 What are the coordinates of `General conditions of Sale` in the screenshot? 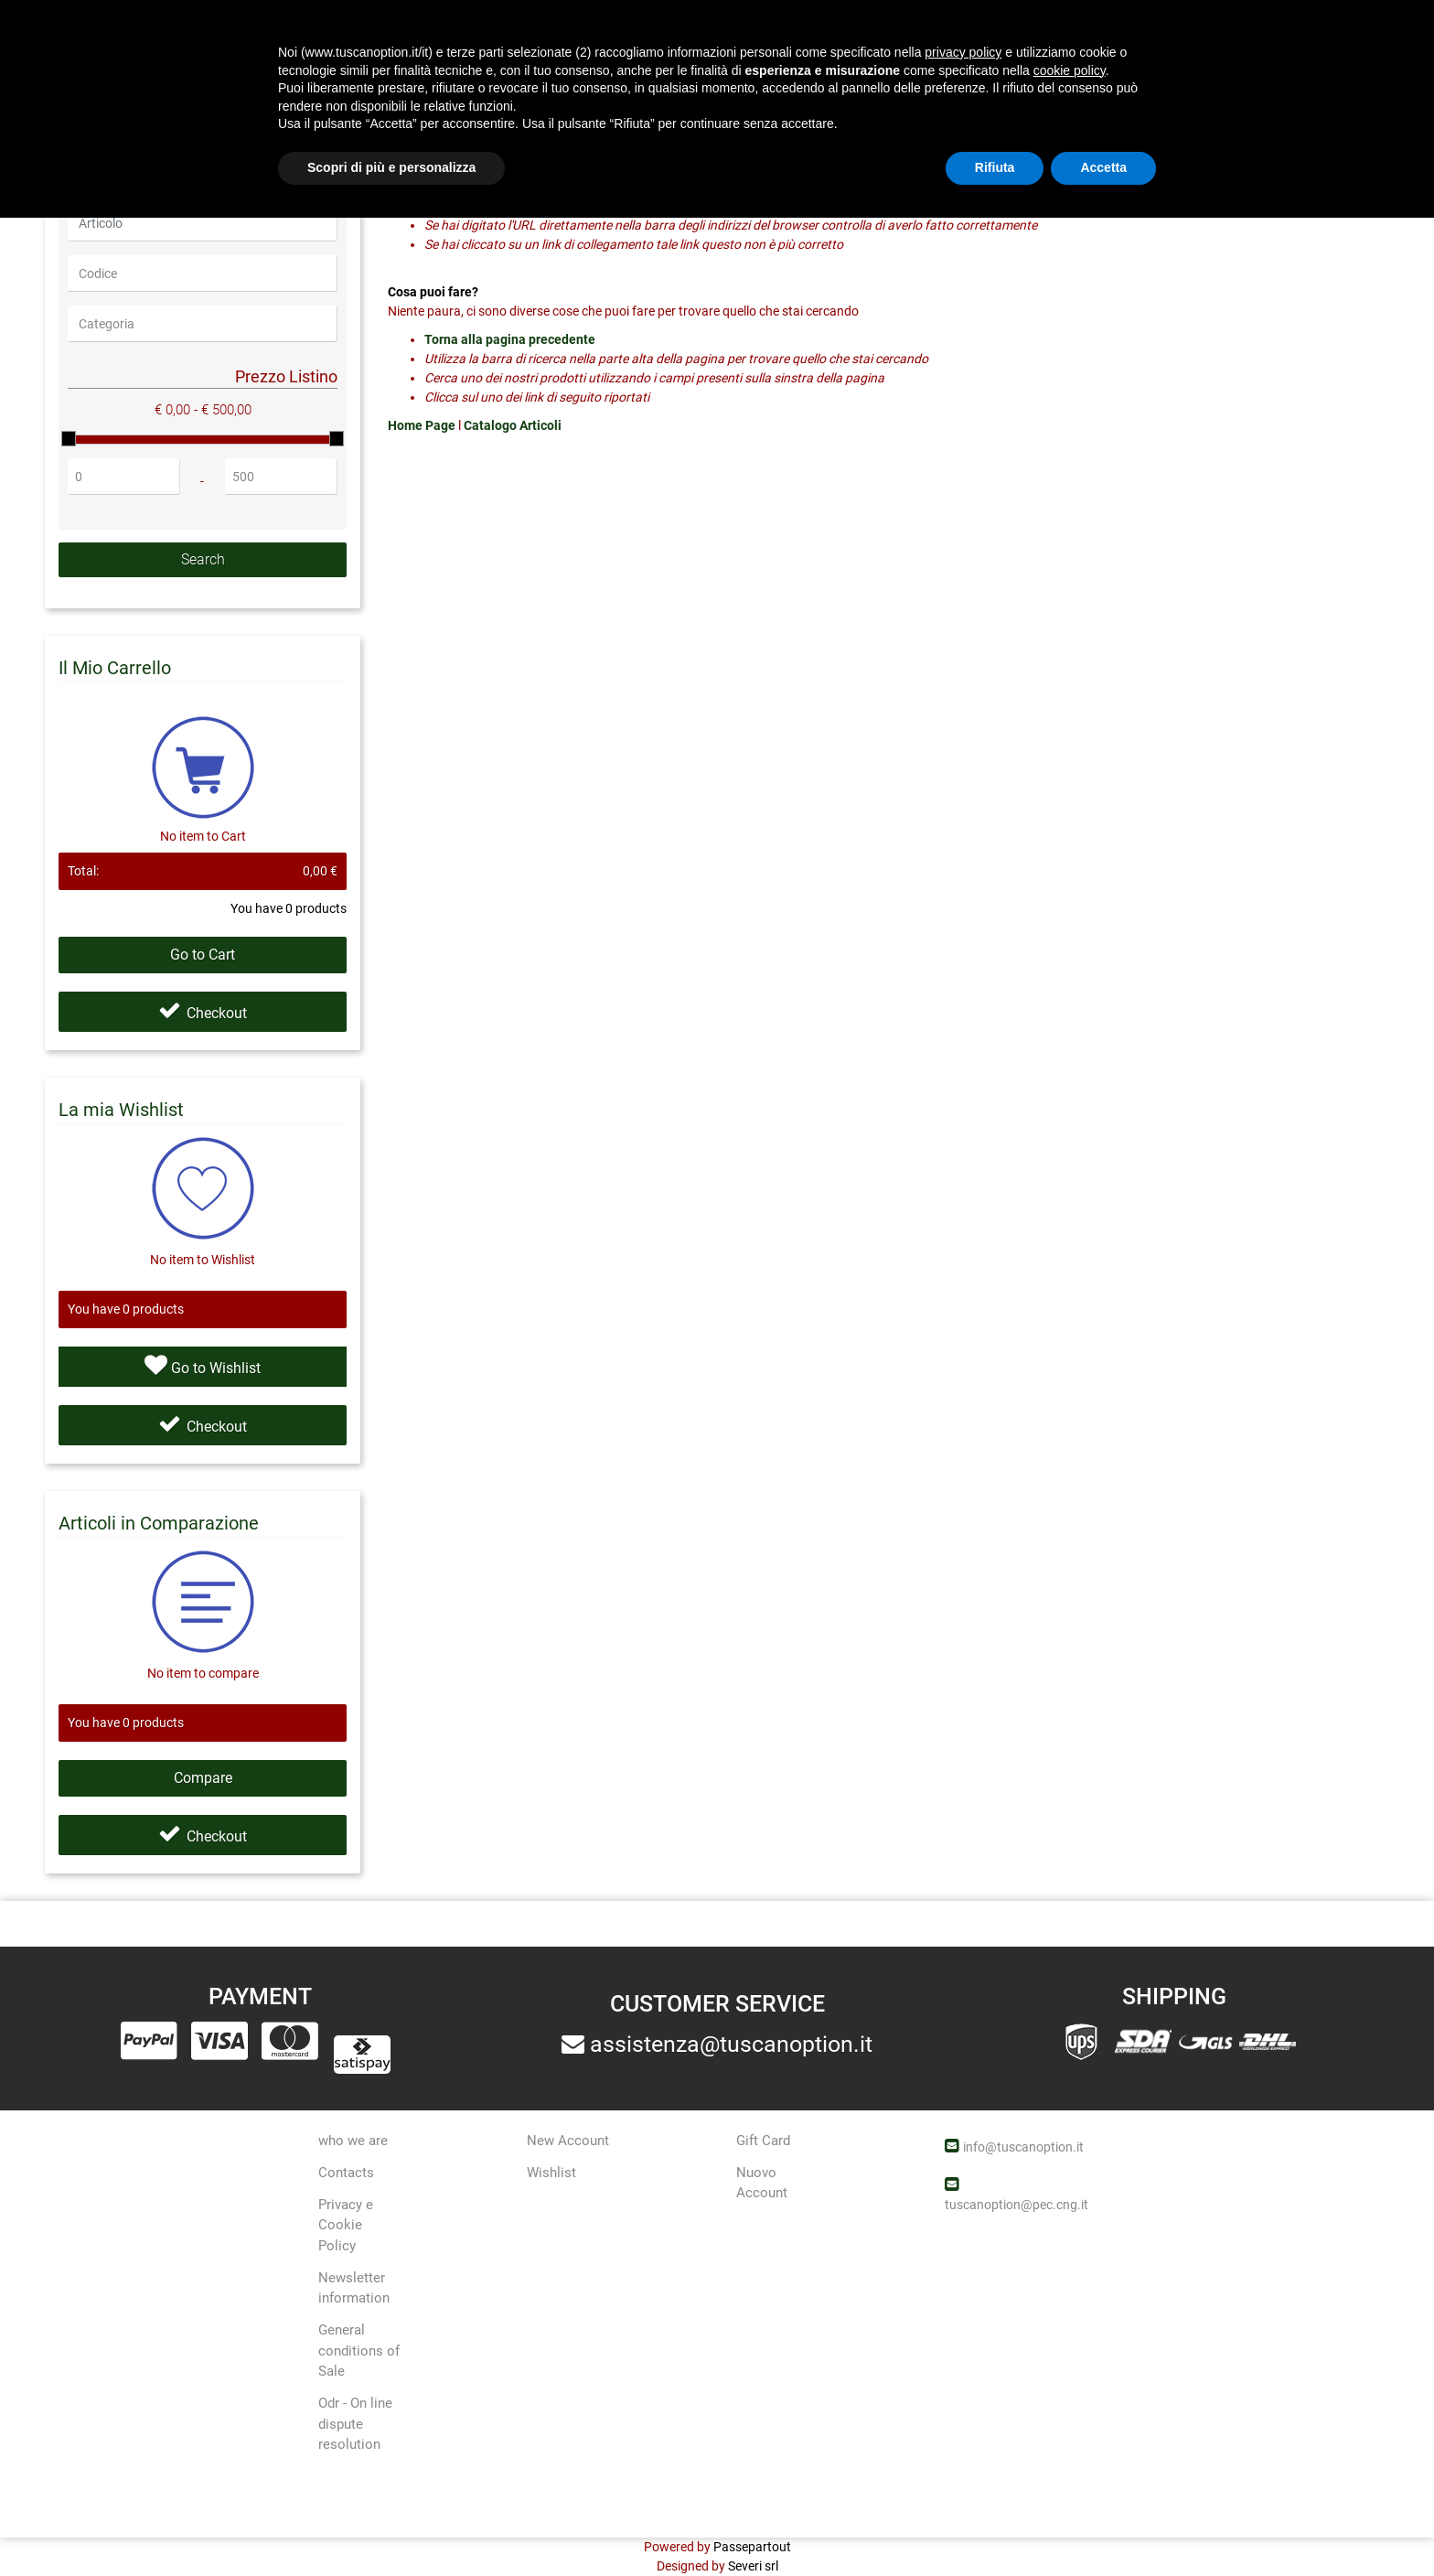 It's located at (359, 2350).